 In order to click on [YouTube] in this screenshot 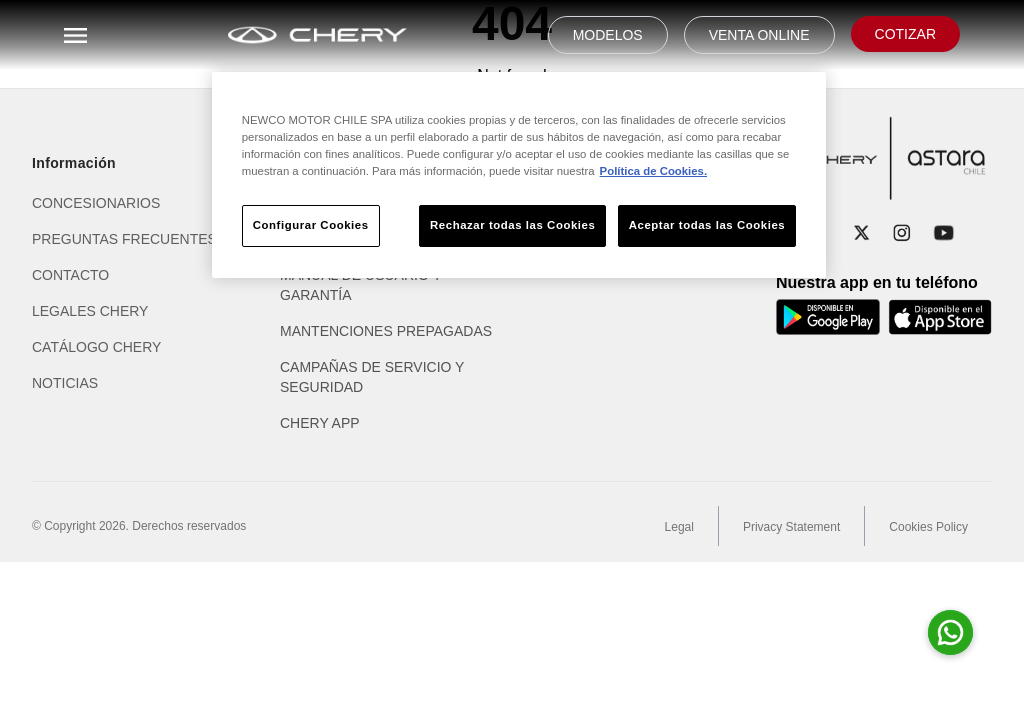, I will do `click(944, 233)`.